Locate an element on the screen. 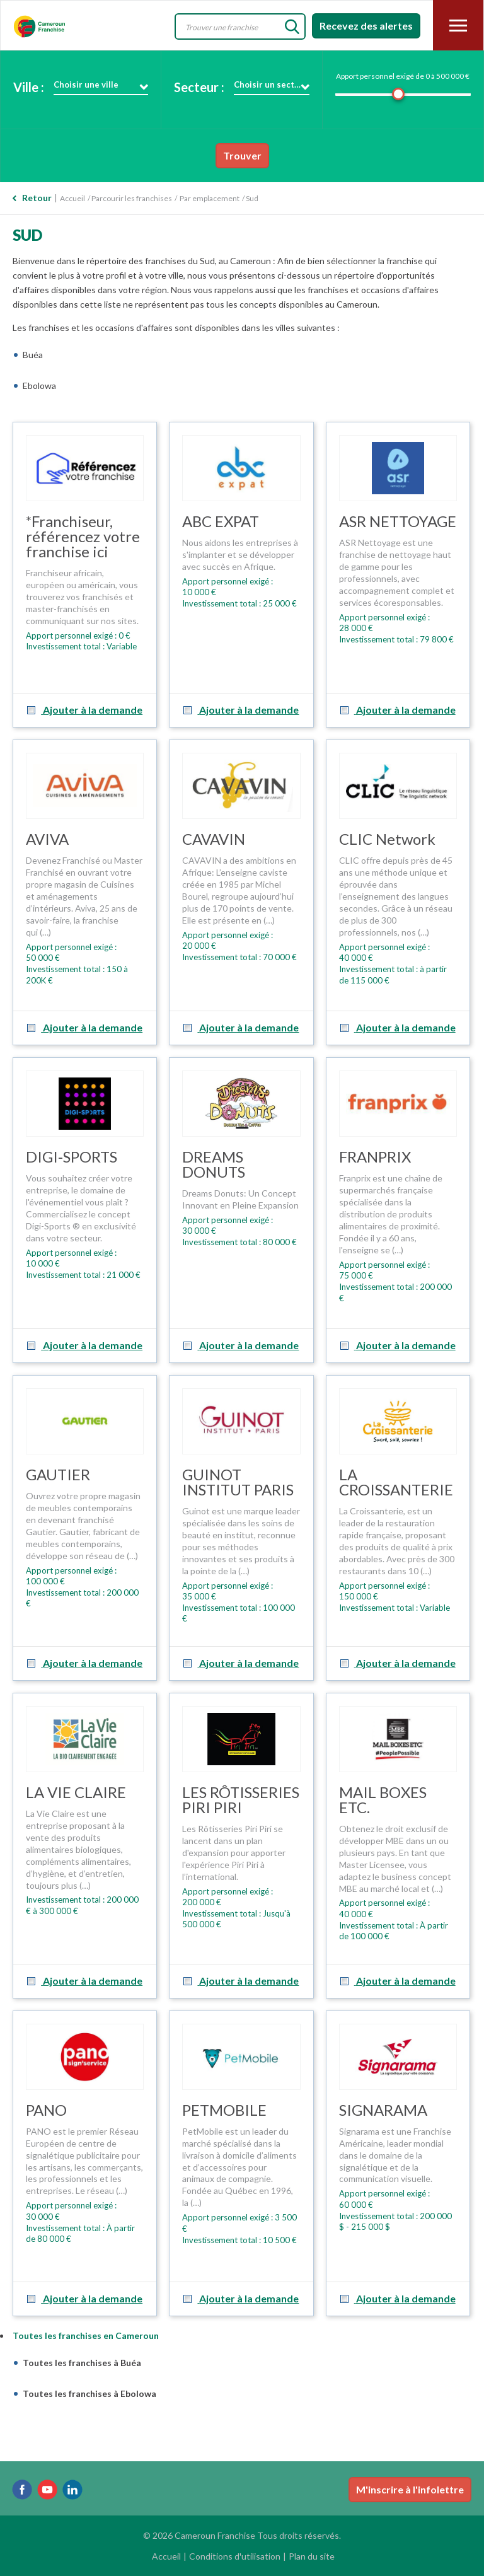 This screenshot has width=484, height=2576. Retour is located at coordinates (37, 197).